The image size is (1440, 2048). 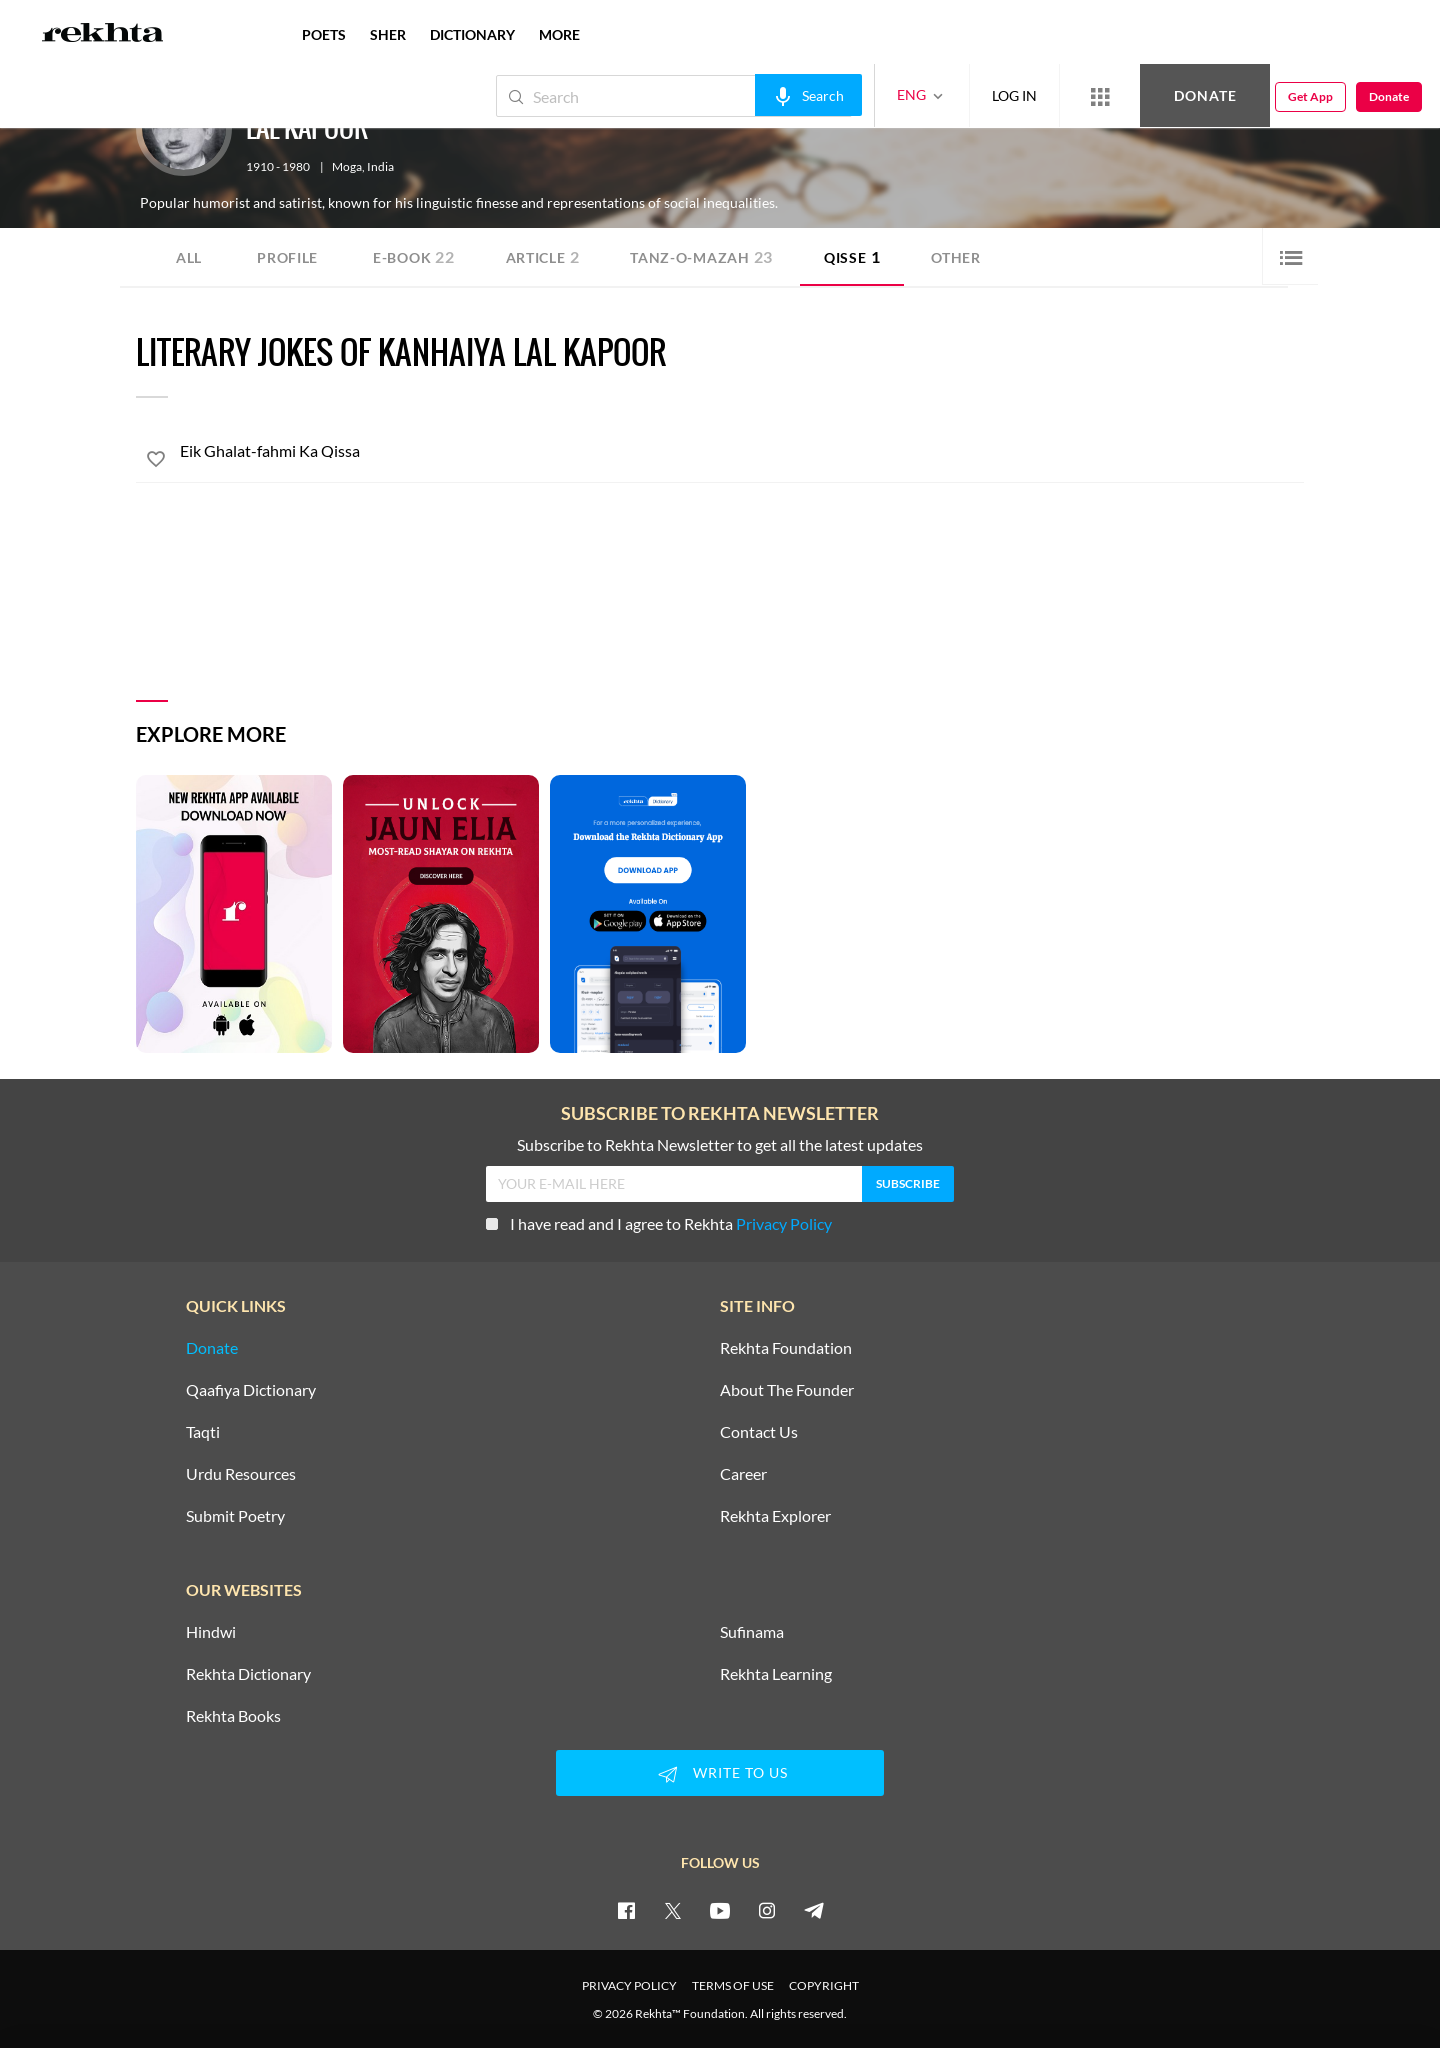 What do you see at coordinates (1205, 95) in the screenshot?
I see `Donate` at bounding box center [1205, 95].